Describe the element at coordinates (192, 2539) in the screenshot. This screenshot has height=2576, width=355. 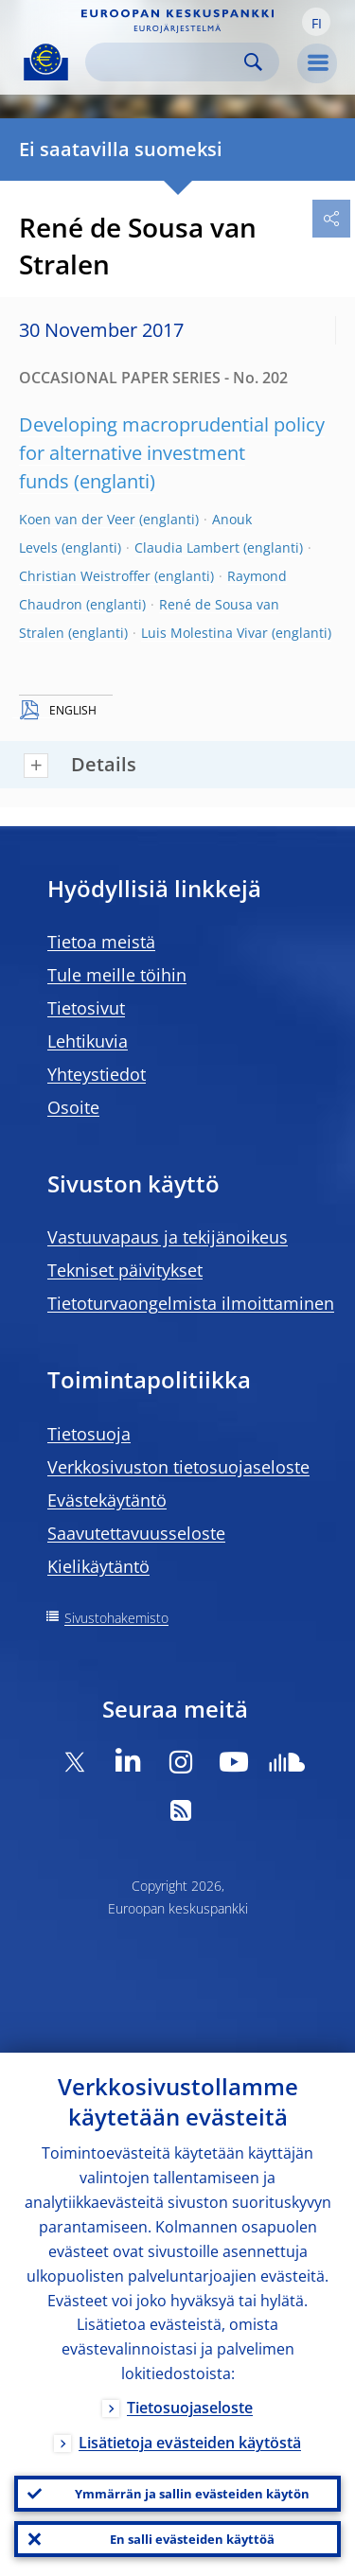
I see `En salli evästeiden käyttöä` at that location.